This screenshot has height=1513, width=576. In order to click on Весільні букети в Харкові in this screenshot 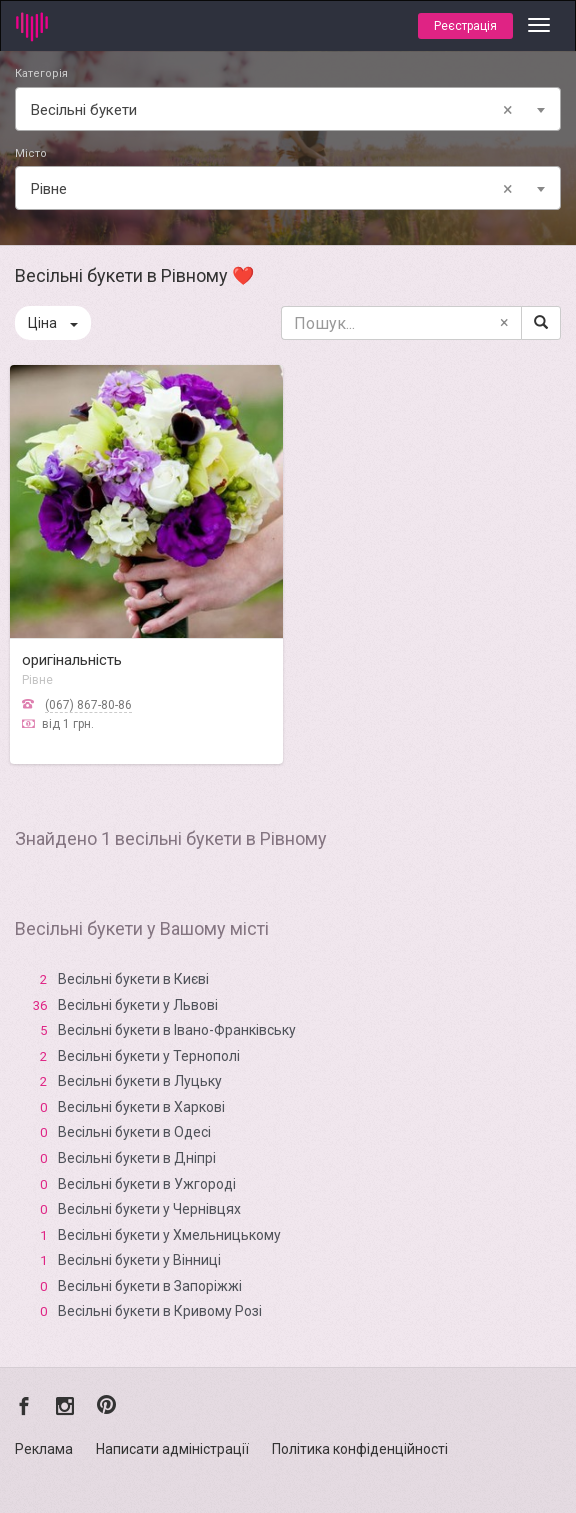, I will do `click(141, 1107)`.